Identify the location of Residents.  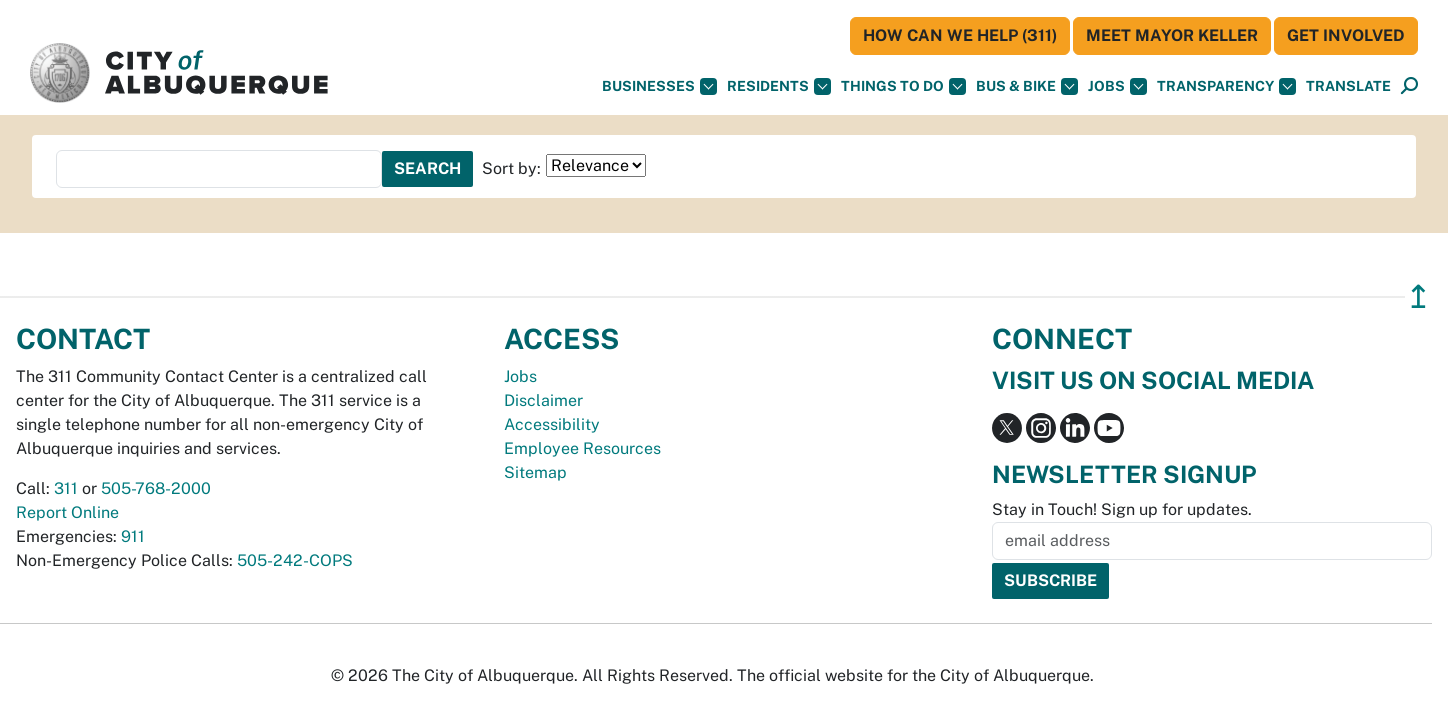
(779, 86).